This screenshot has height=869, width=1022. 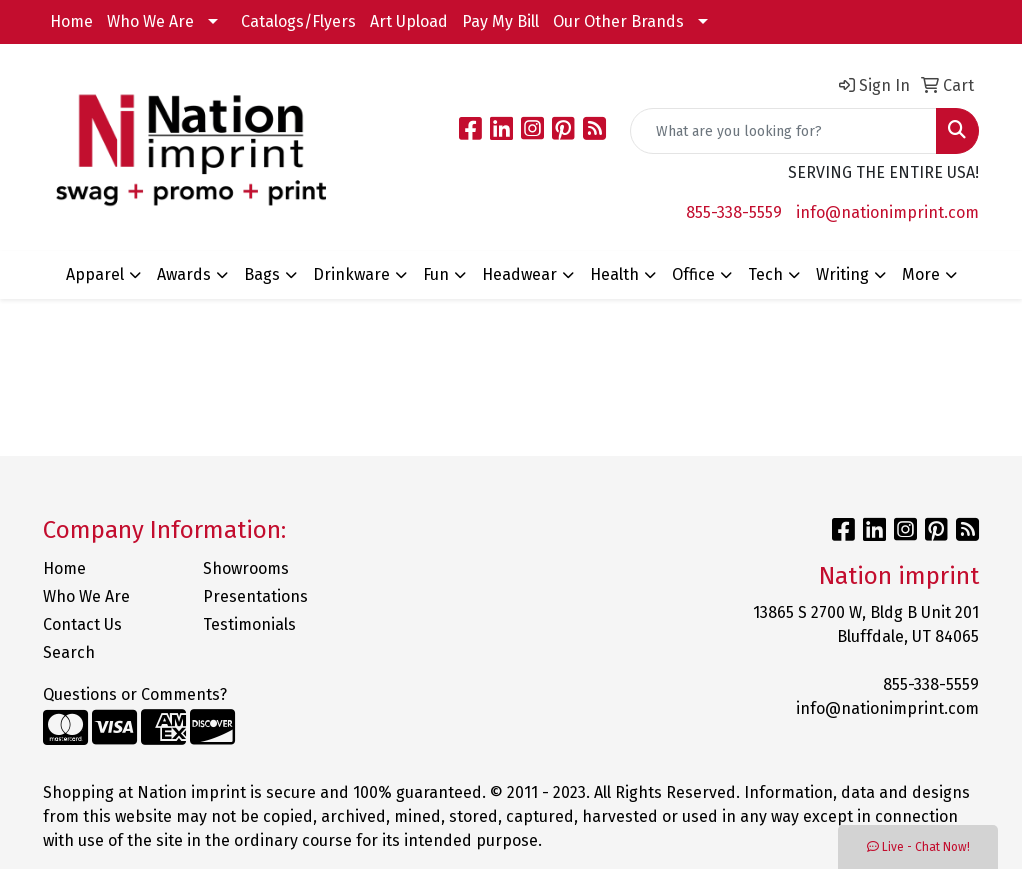 I want to click on Tech [button], so click(x=765, y=274).